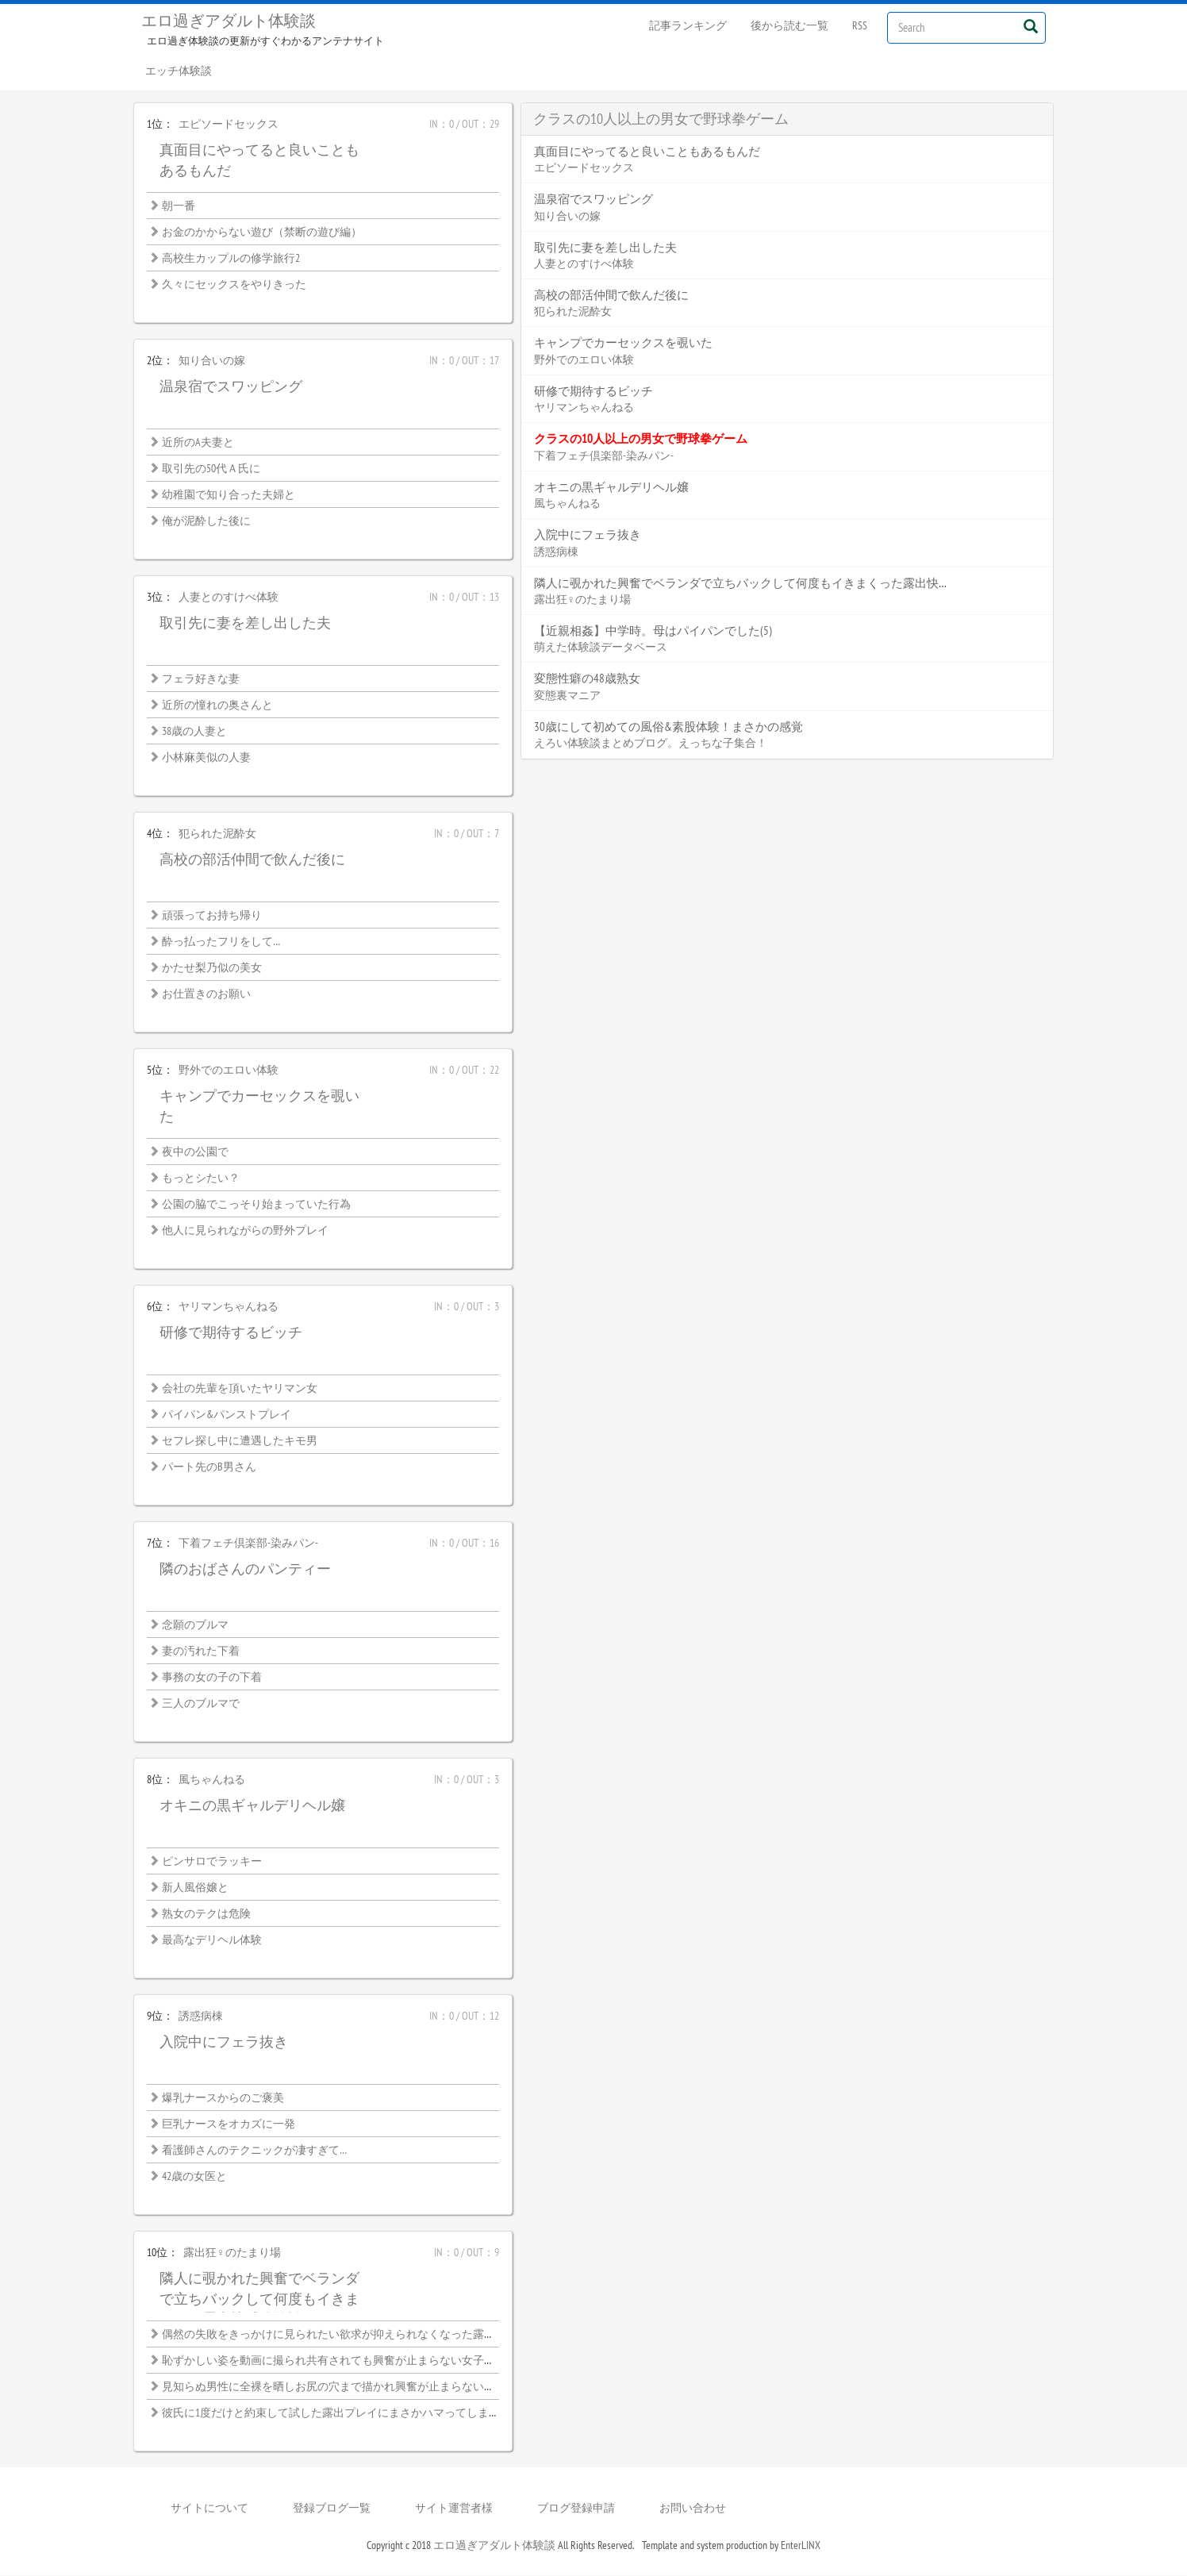  Describe the element at coordinates (231, 259) in the screenshot. I see `高校生カップルの修学旅行2` at that location.